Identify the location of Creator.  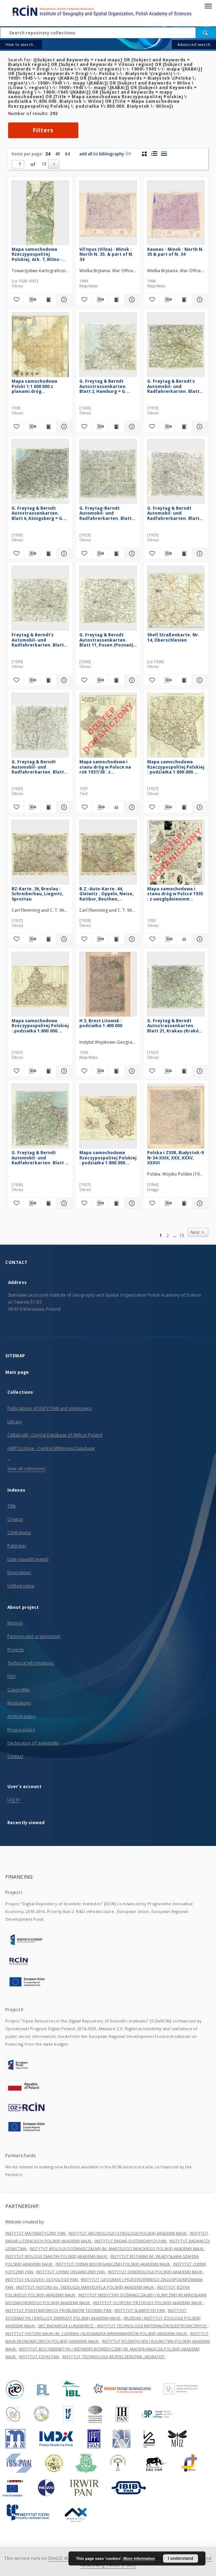
(15, 1519).